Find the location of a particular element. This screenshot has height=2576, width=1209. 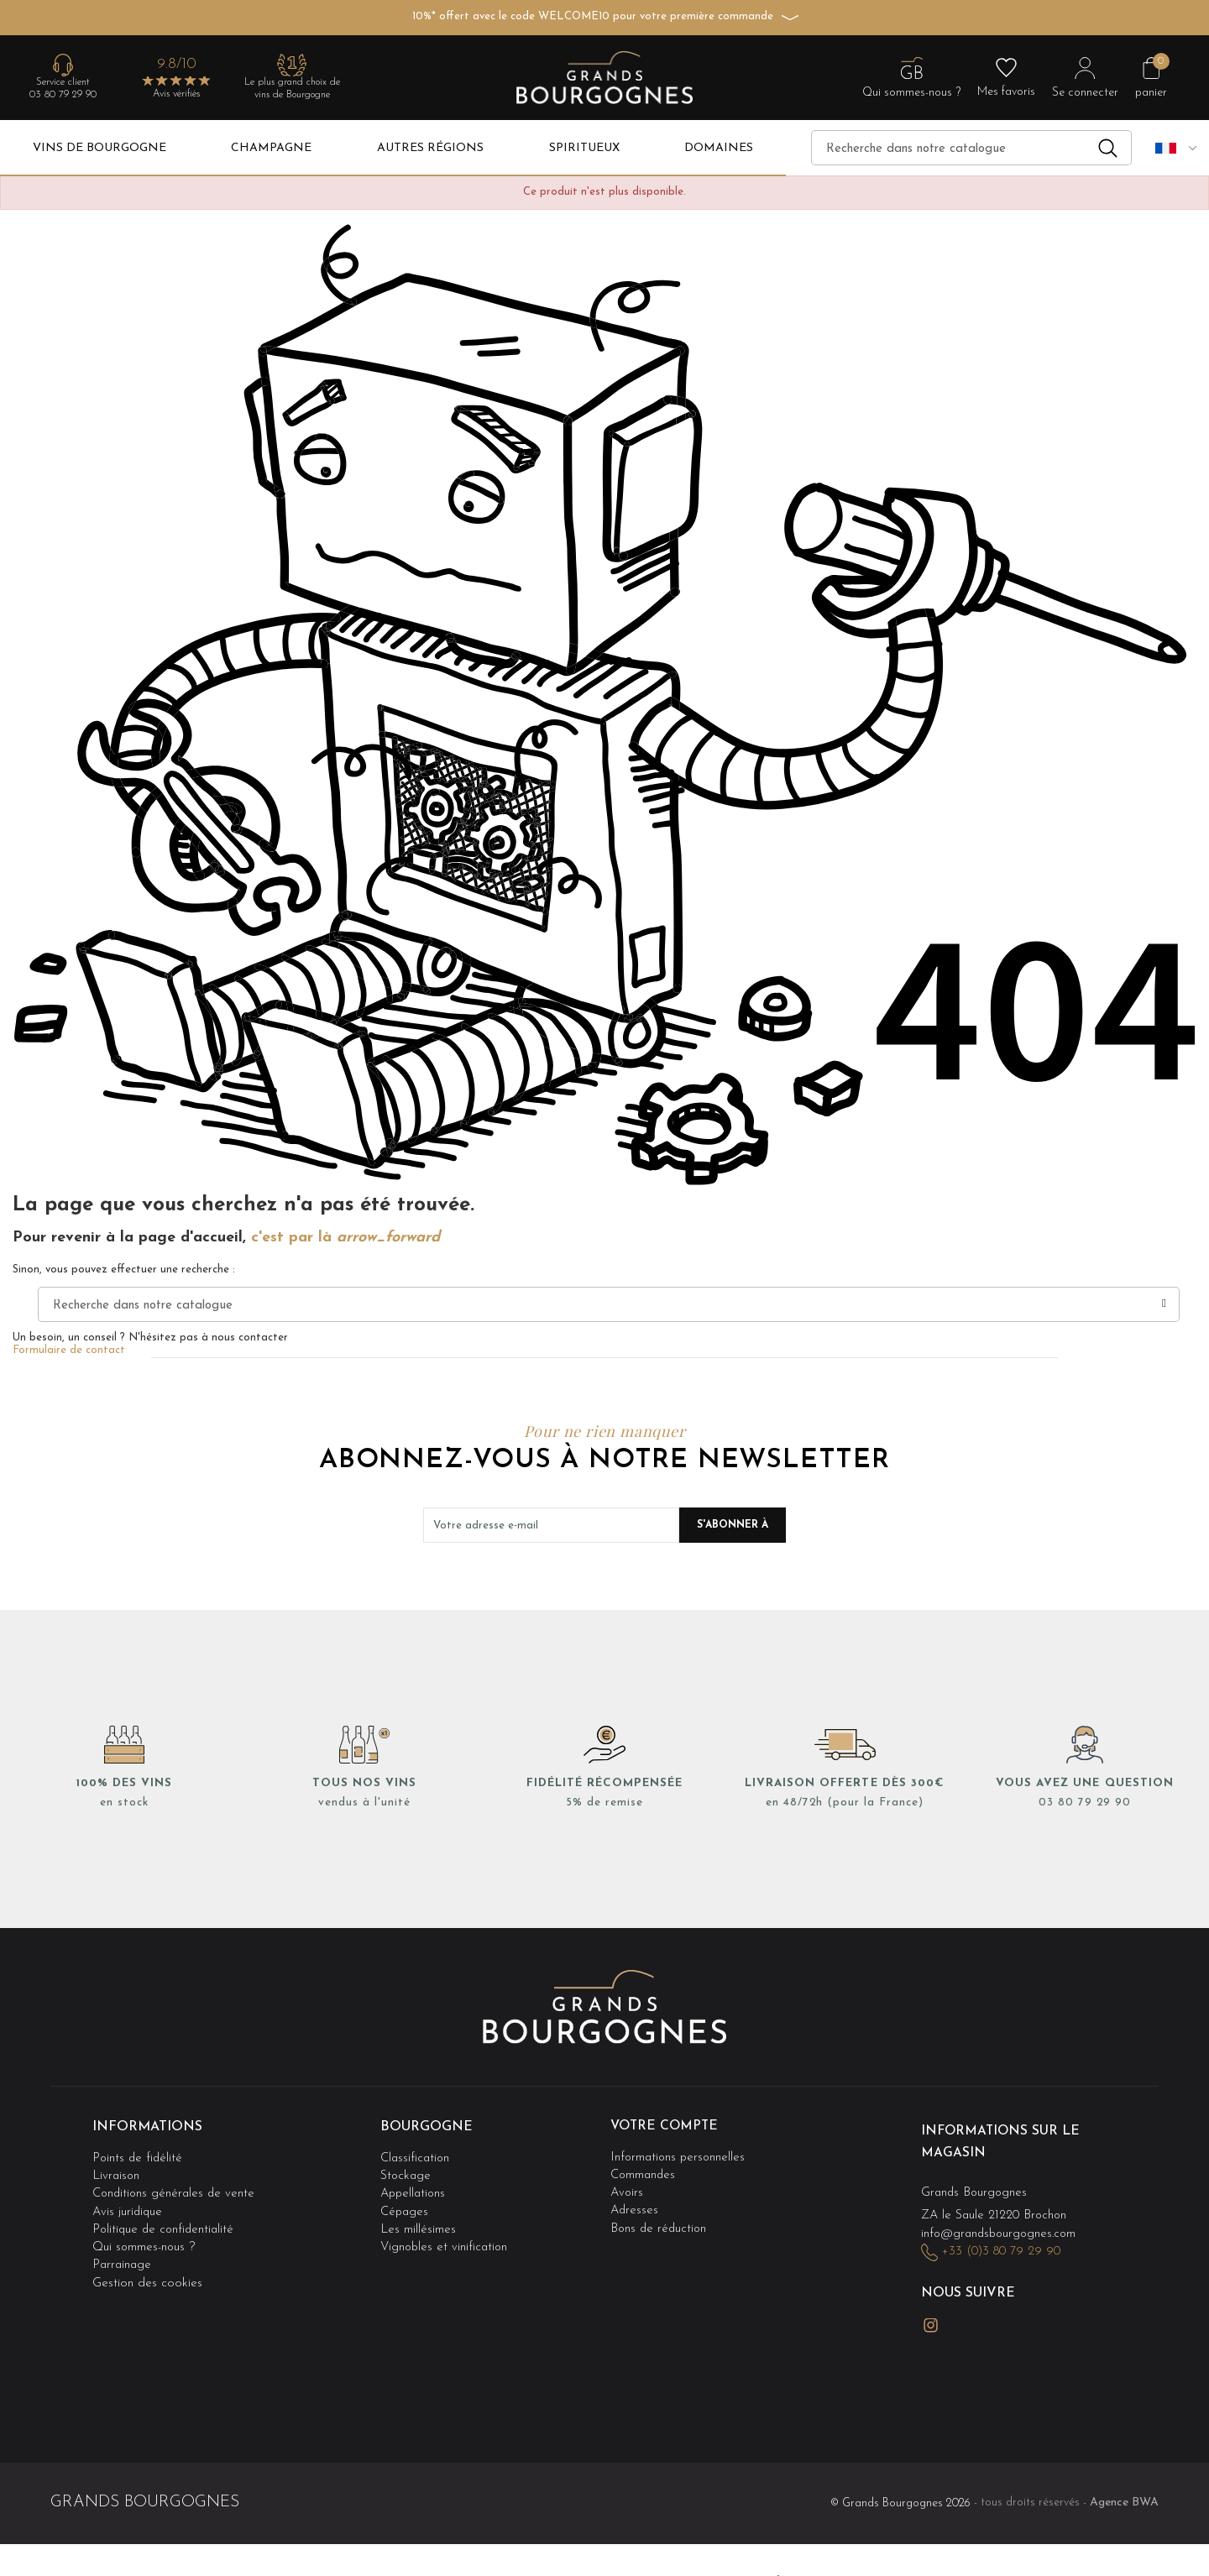

Avoirs is located at coordinates (627, 2188).